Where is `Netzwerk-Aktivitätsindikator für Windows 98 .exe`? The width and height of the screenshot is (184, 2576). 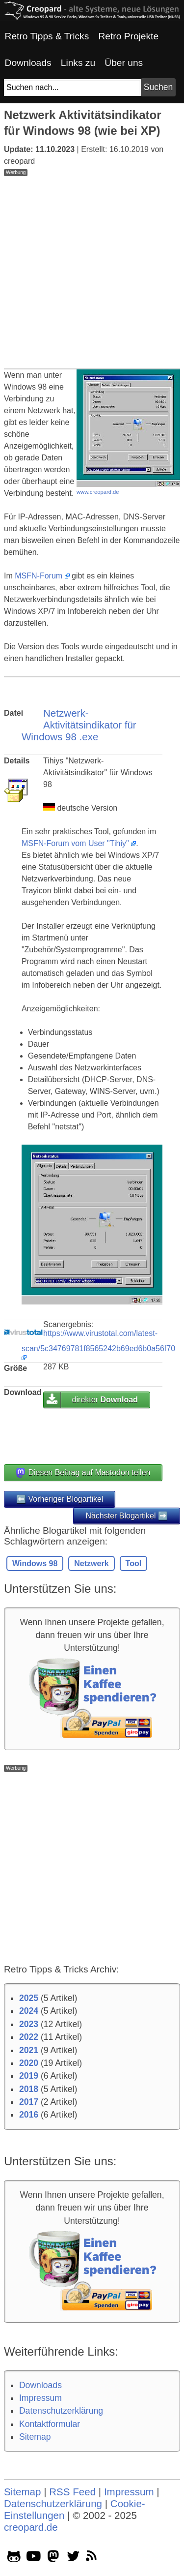
Netzwerk-Aktivitätsindikator für Windows 98 .exe is located at coordinates (79, 724).